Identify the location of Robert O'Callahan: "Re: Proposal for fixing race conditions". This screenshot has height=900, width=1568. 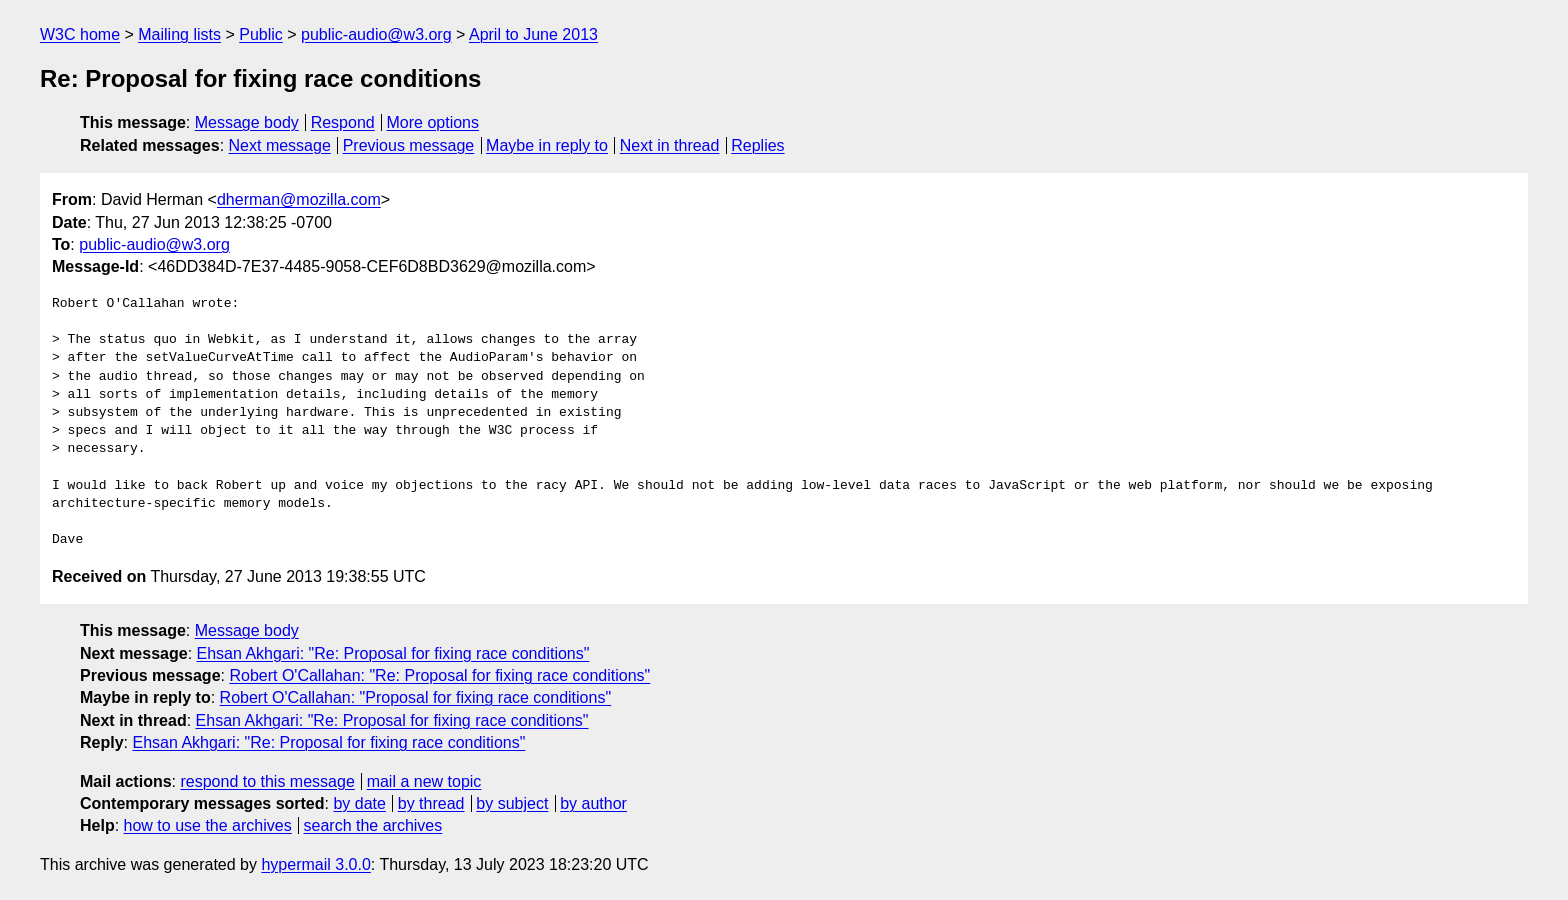
(439, 675).